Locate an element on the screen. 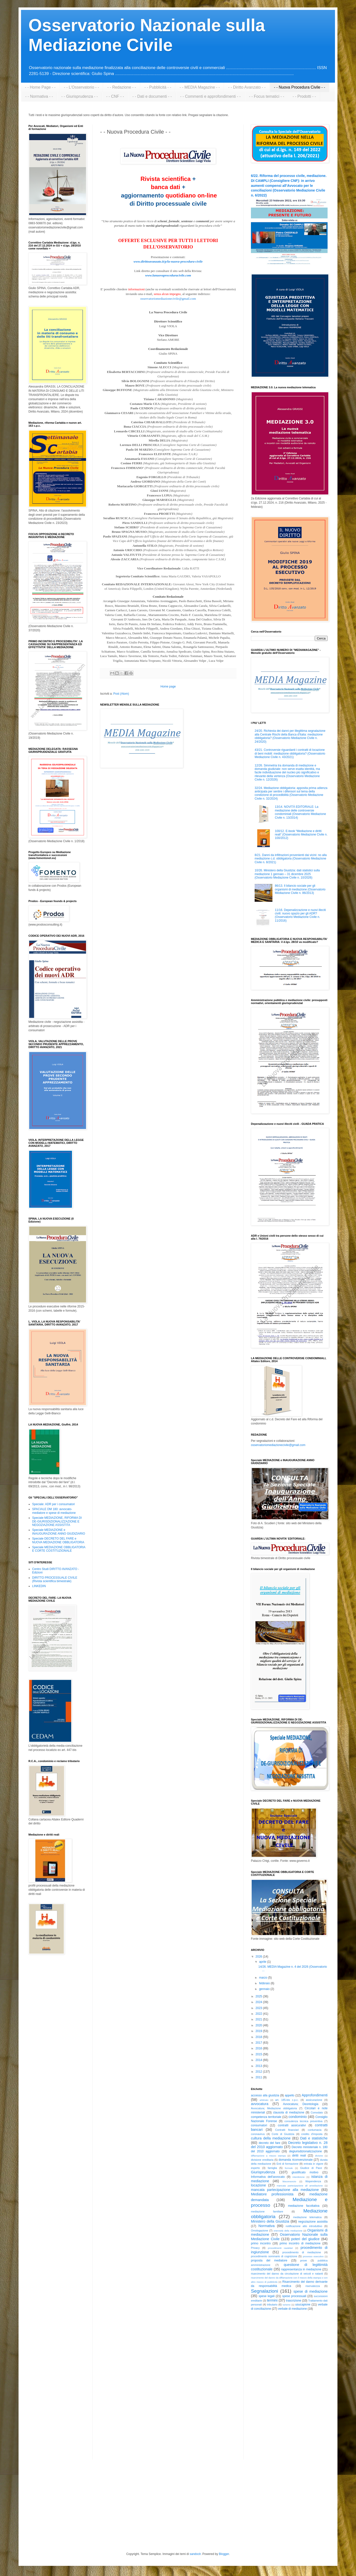 Image resolution: width=356 pixels, height=2576 pixels. competenza territoriale is located at coordinates (266, 2117).